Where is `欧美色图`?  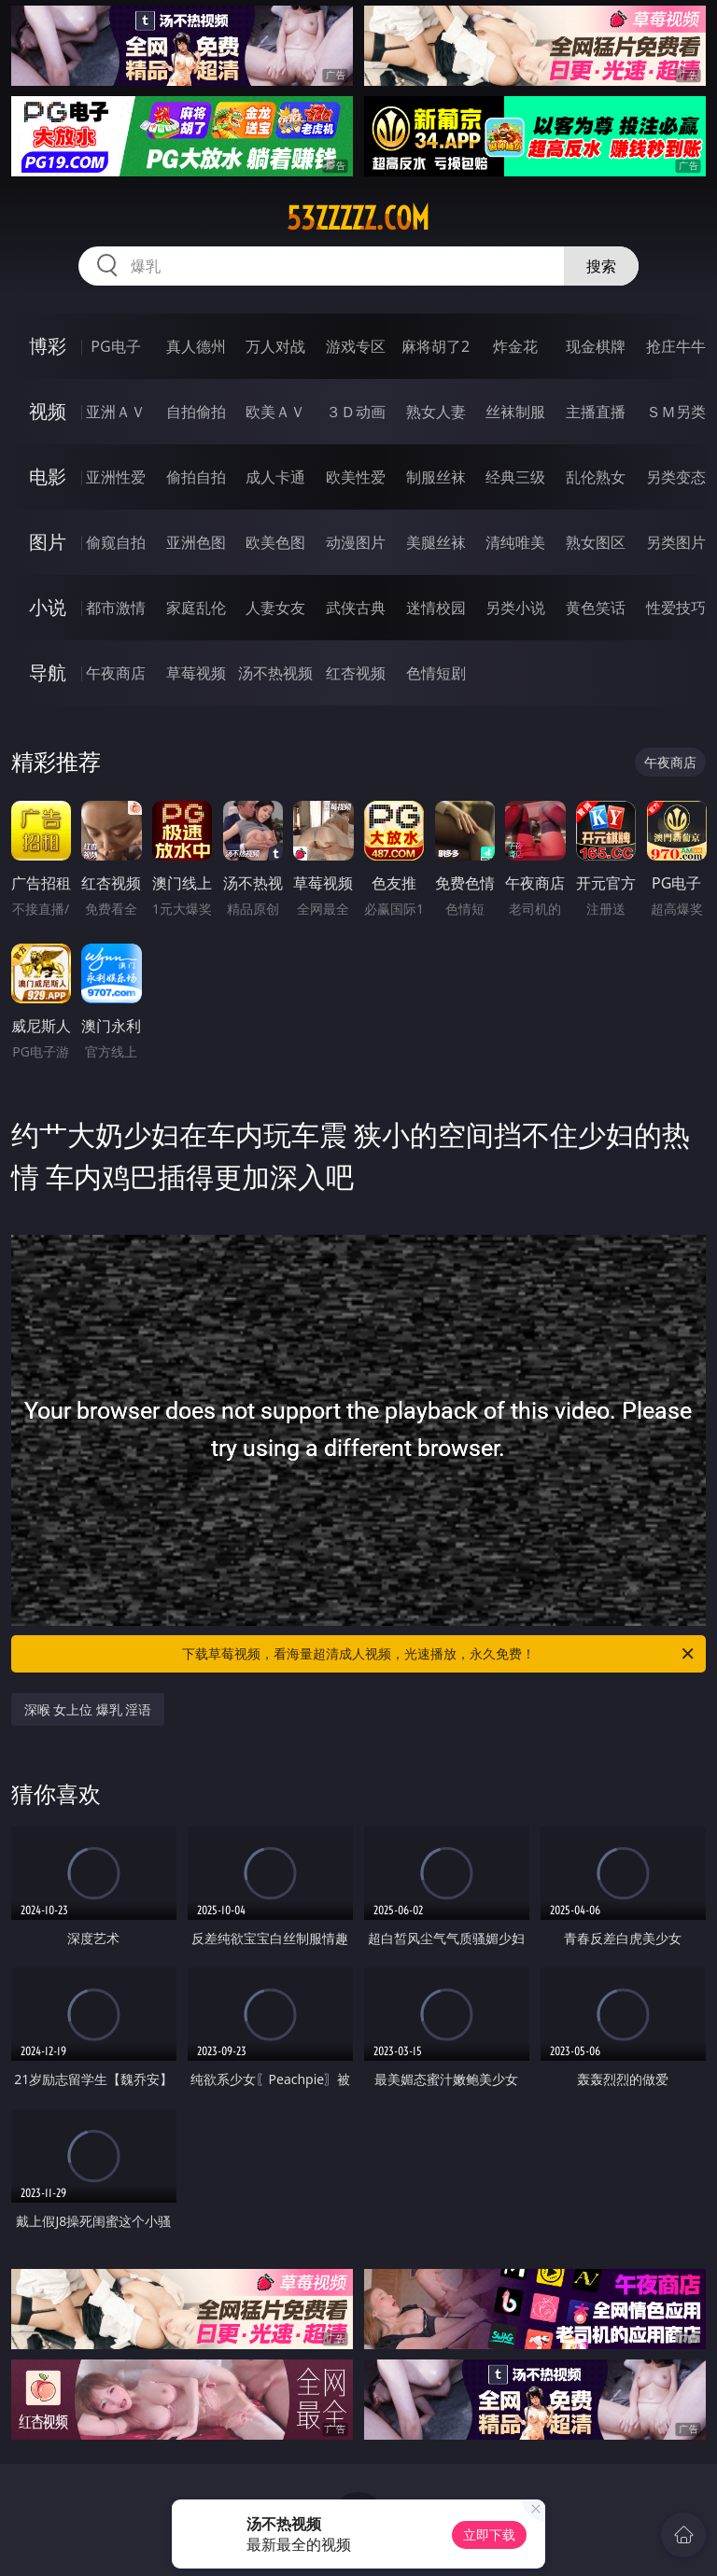
欧美色图 is located at coordinates (275, 542).